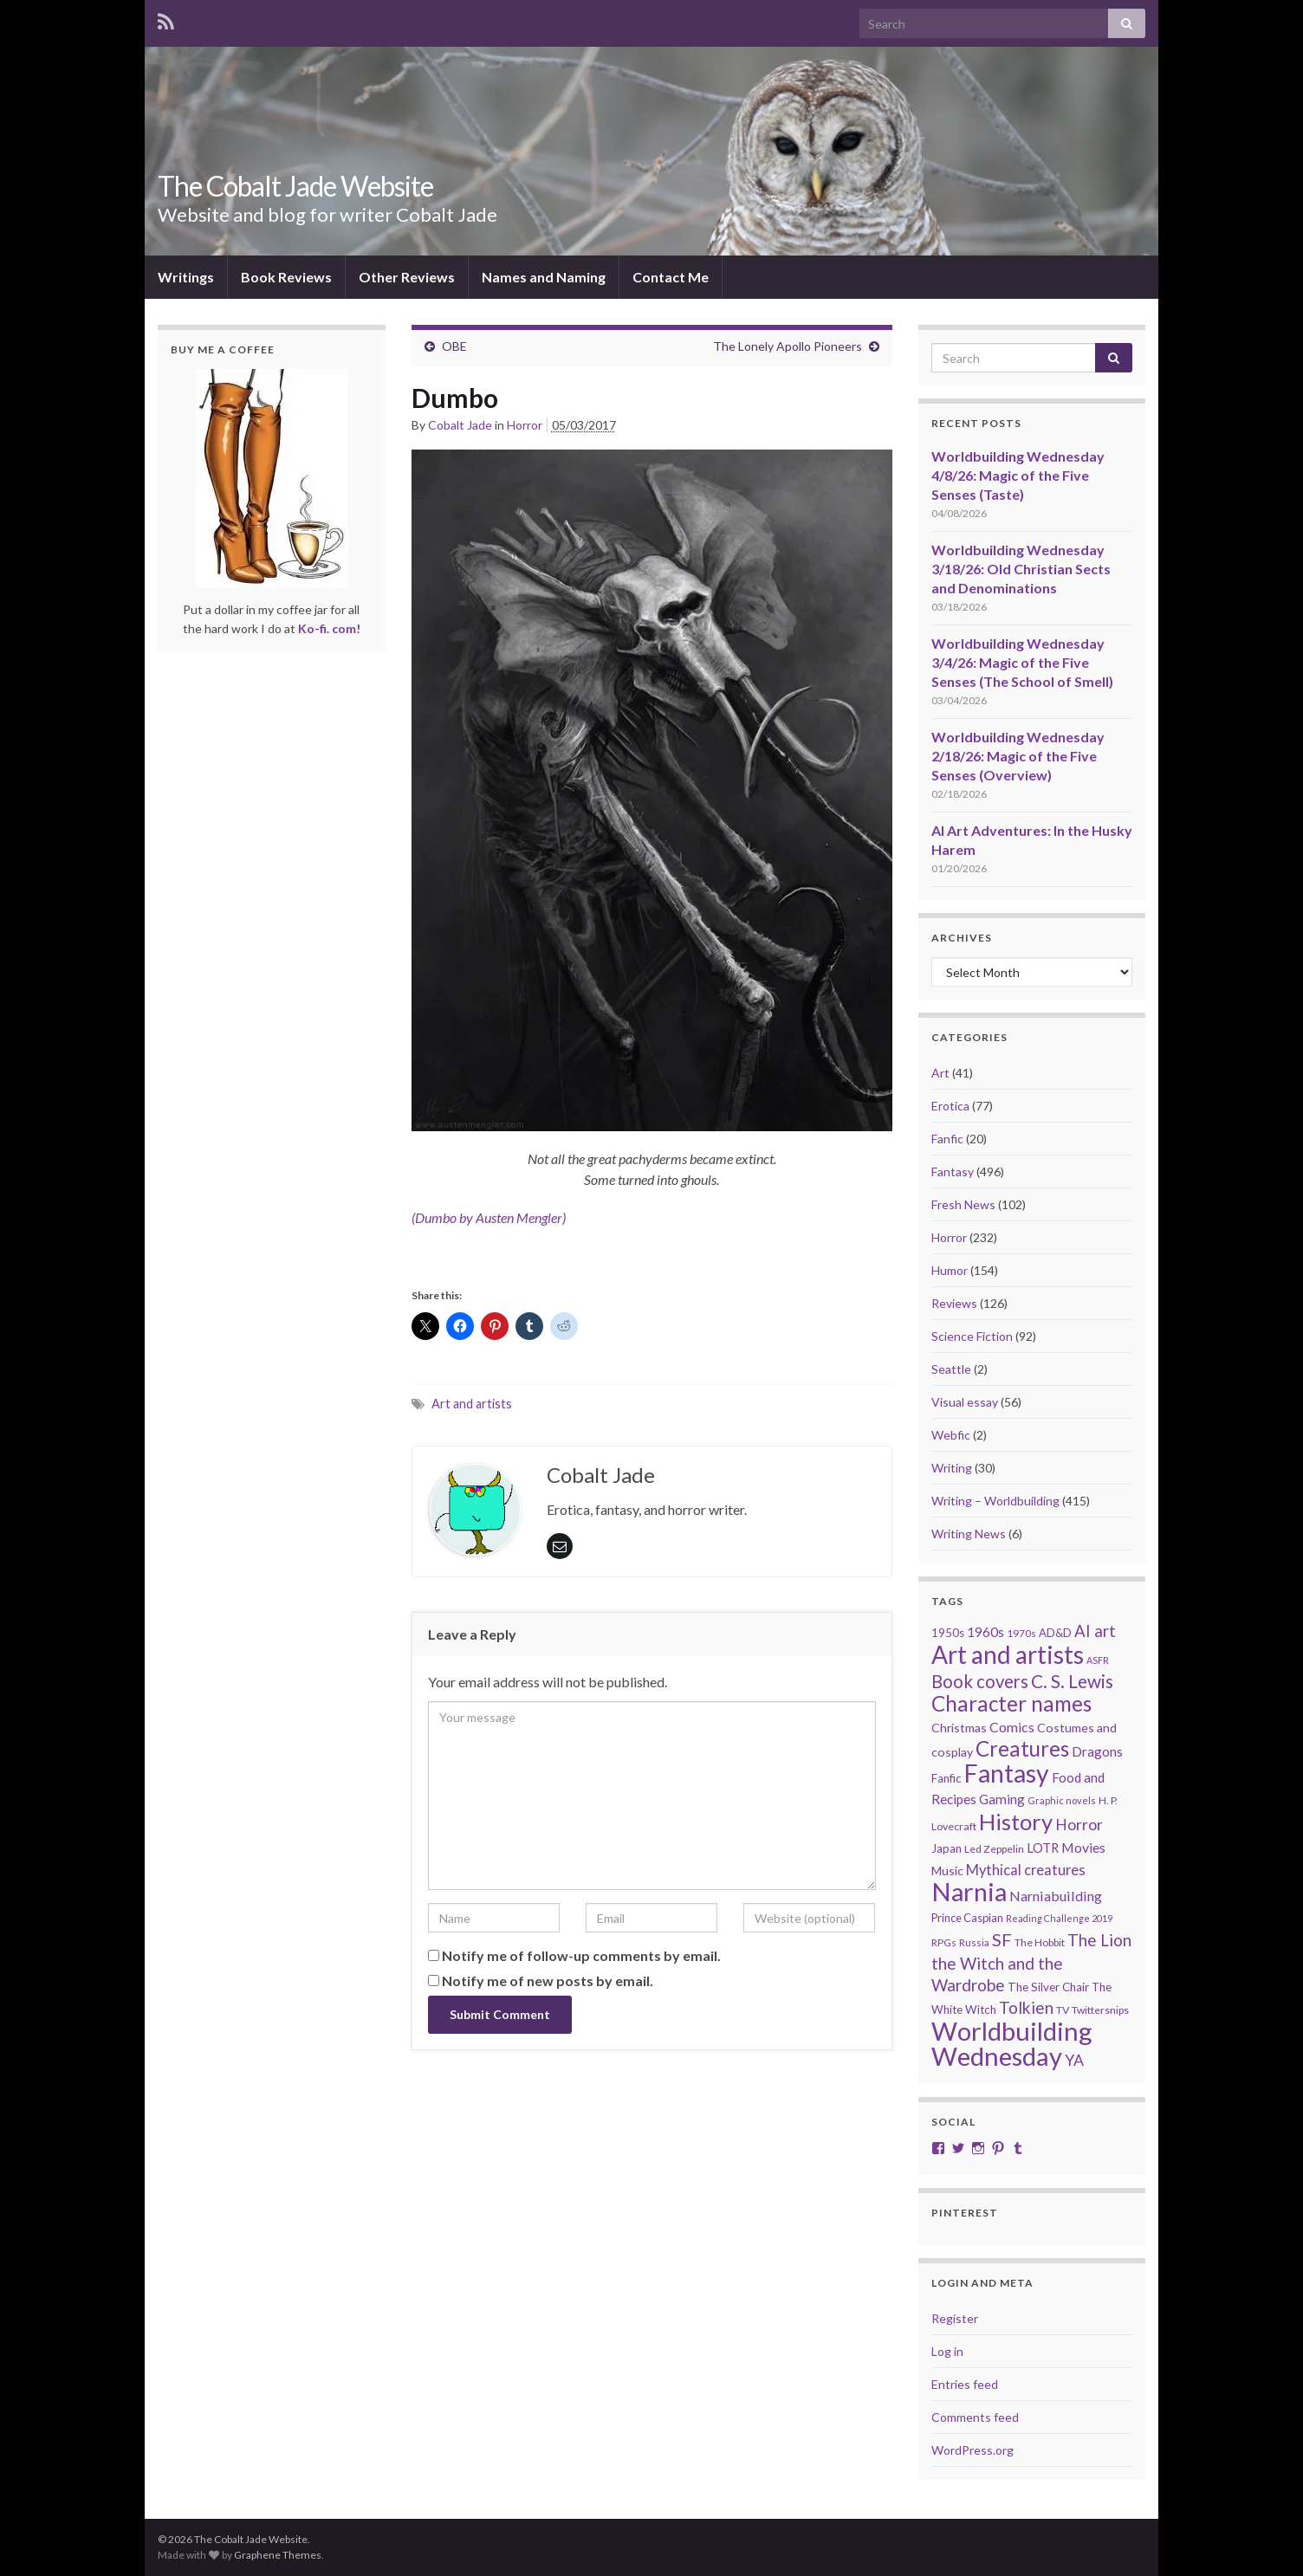 The image size is (1303, 2576). What do you see at coordinates (1022, 662) in the screenshot?
I see `Worldbuilding Wednesday 3/4/26: Magic of the Five Senses (The School of Smell)` at bounding box center [1022, 662].